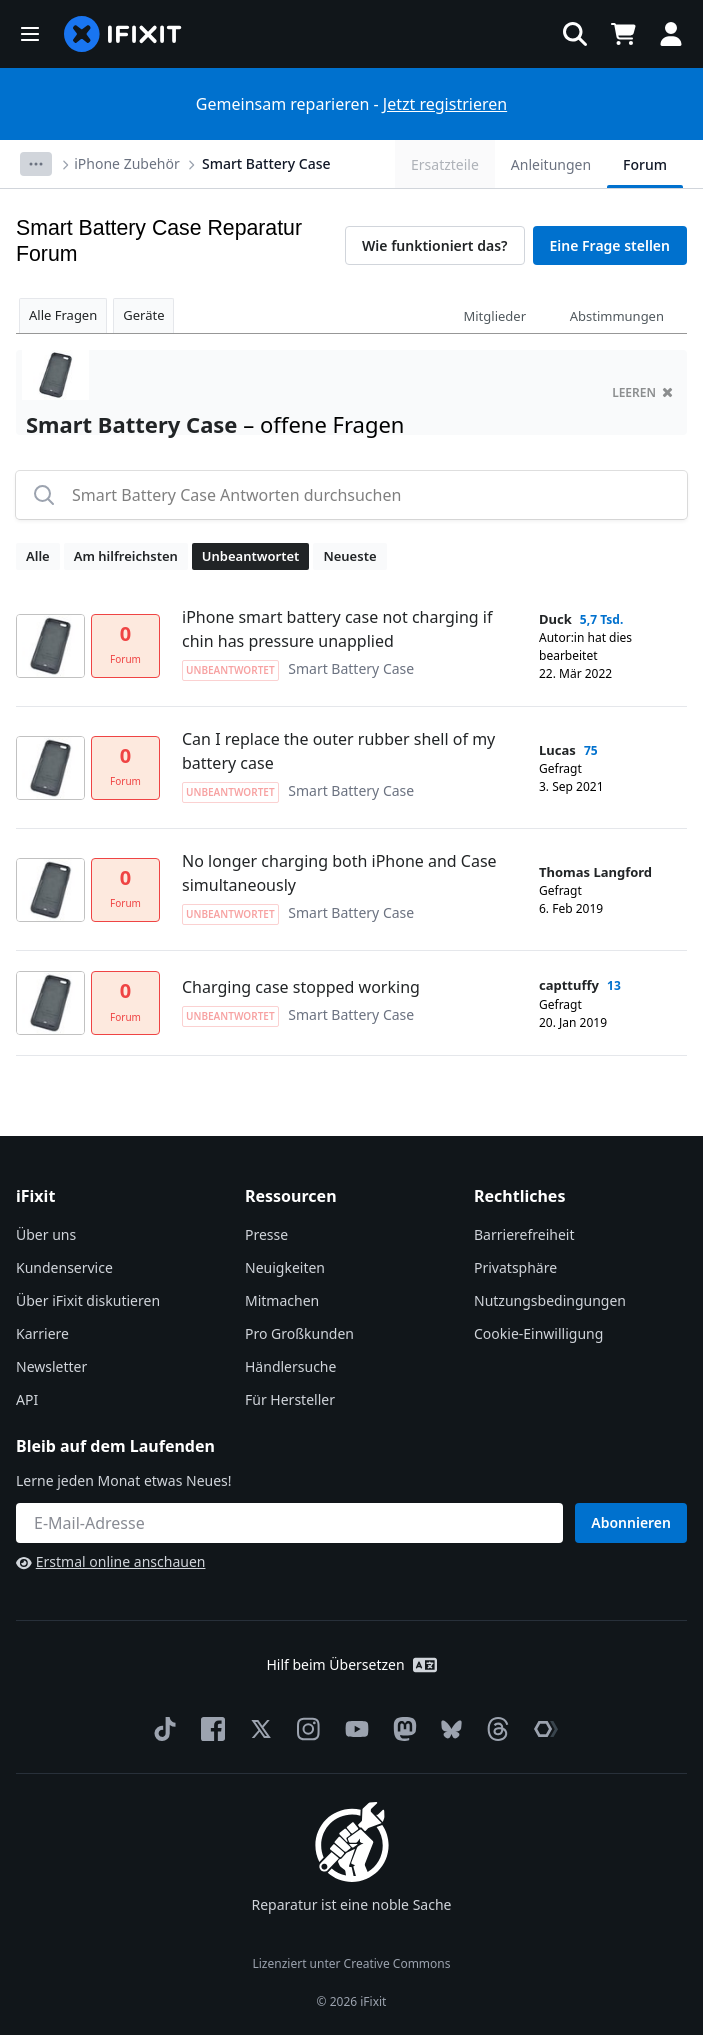 The image size is (703, 2035). I want to click on Thomas Langford, so click(595, 872).